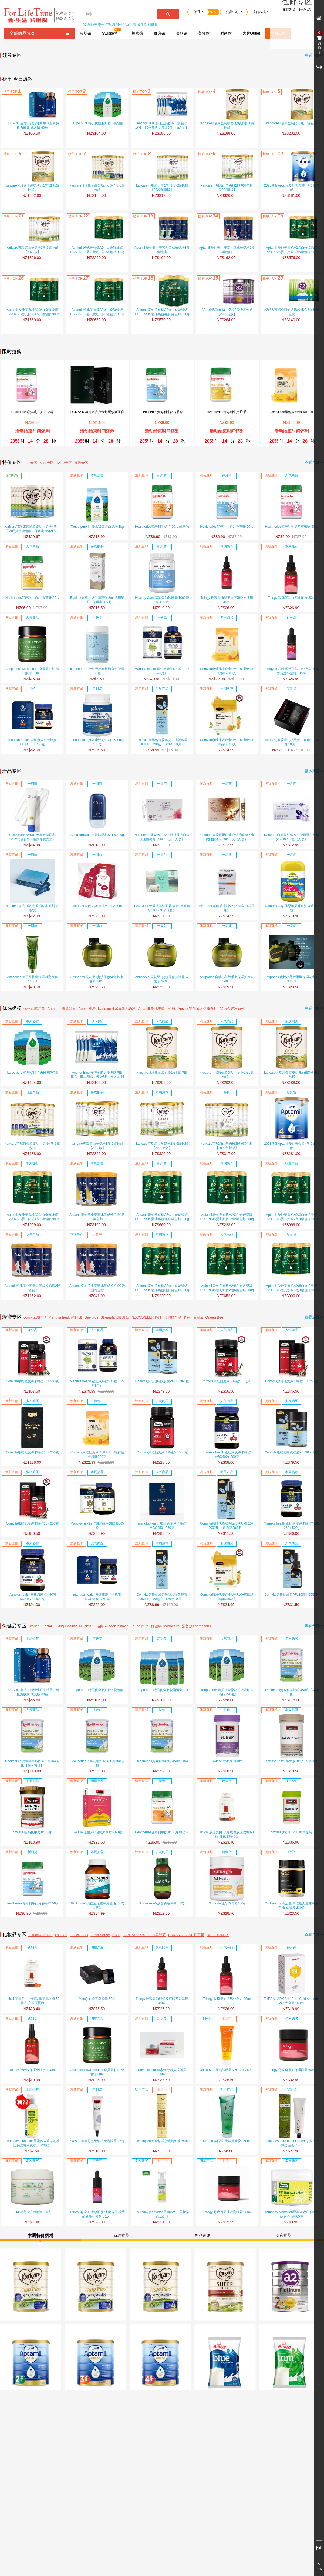 The height and width of the screenshot is (2576, 324). What do you see at coordinates (32, 529) in the screenshot?
I see `karicare可瑞康普通装婴幼儿奶粉4段（ 国内现货单罐包邮，保质期26年9月）` at bounding box center [32, 529].